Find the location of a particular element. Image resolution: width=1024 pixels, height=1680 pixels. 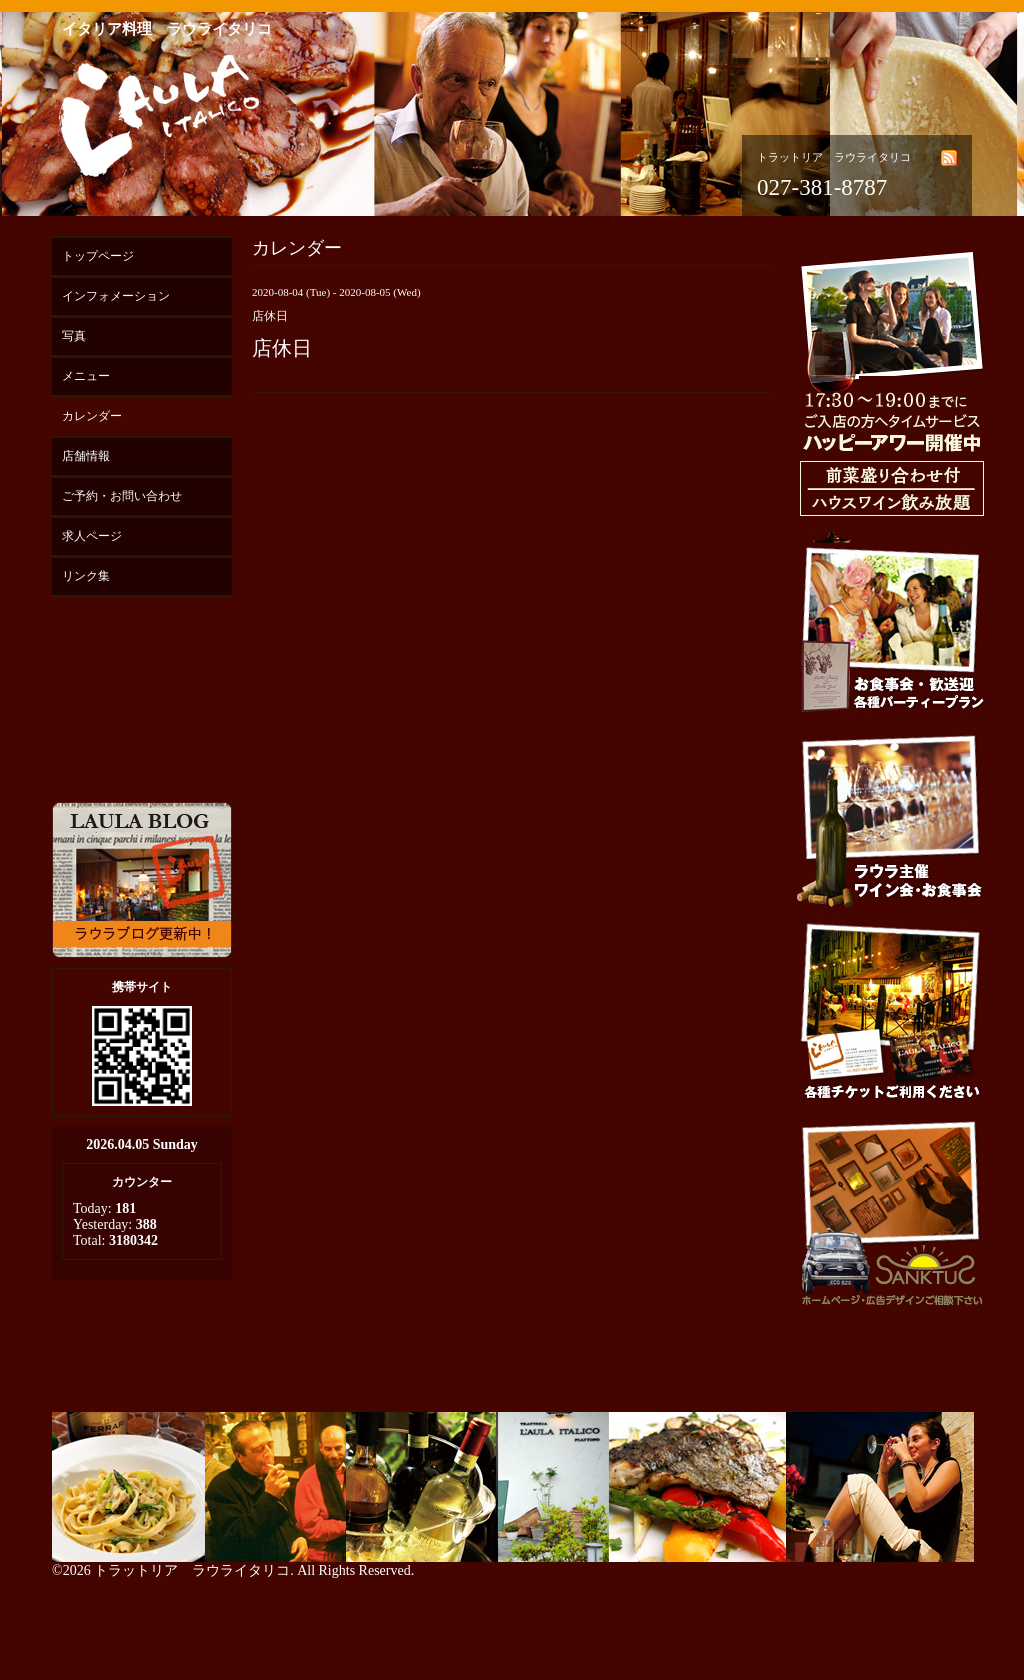

トラットリア ラウライタリコ is located at coordinates (192, 1570).